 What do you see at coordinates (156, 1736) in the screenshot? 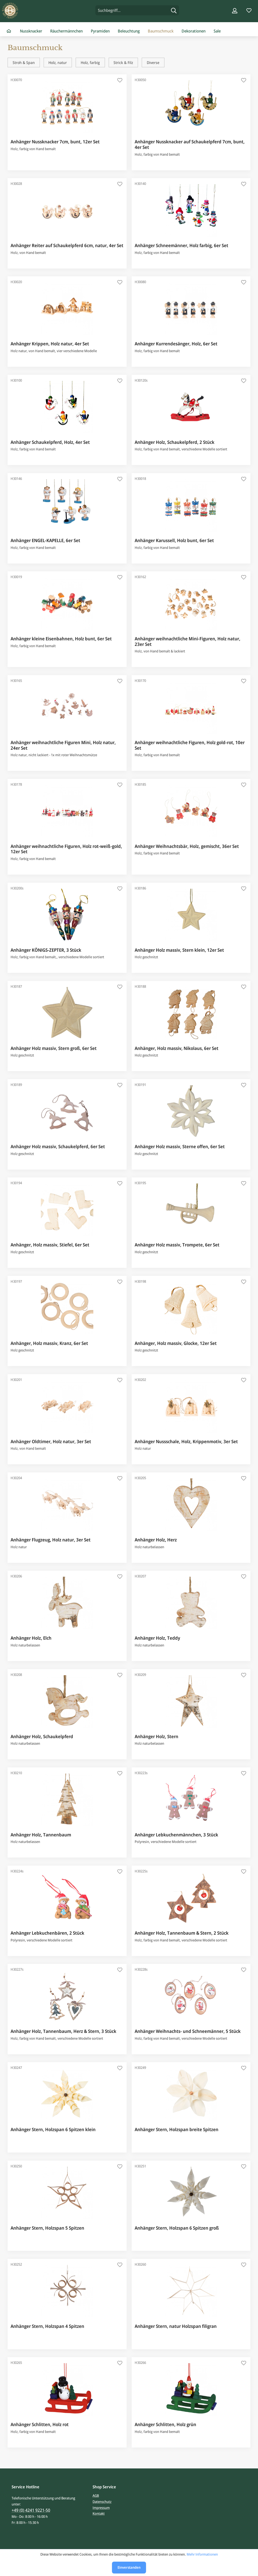
I see `Anhänger Holz, Stern` at bounding box center [156, 1736].